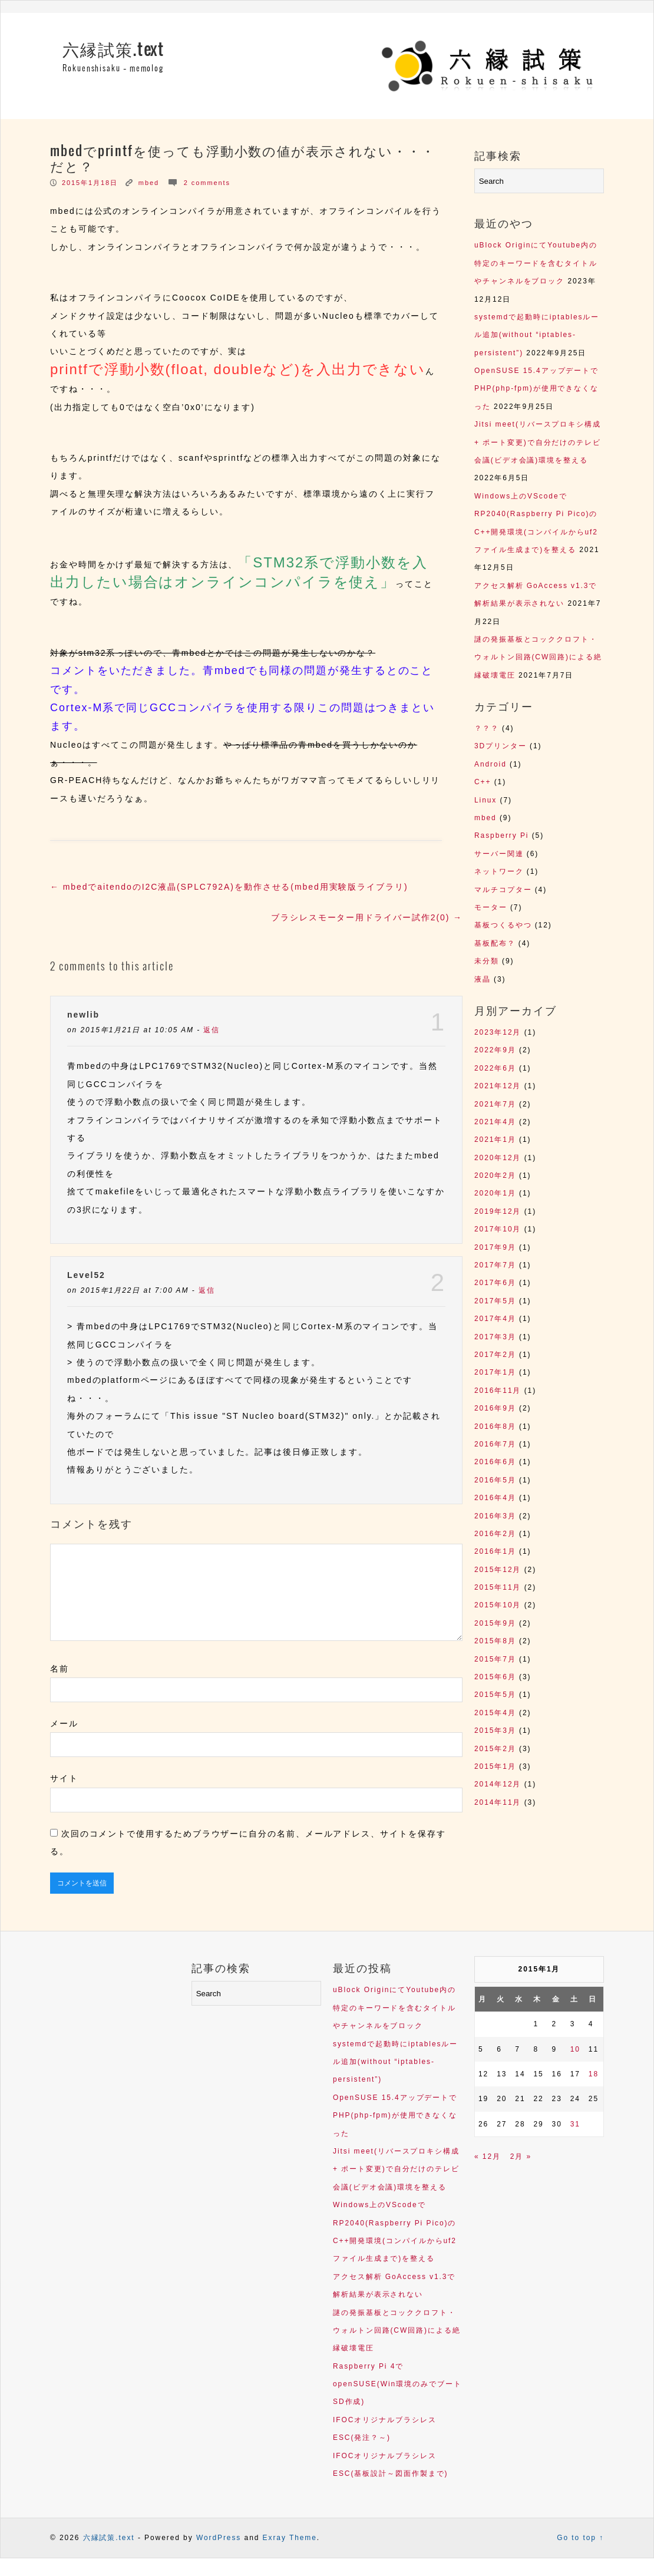  What do you see at coordinates (485, 800) in the screenshot?
I see `Linux` at bounding box center [485, 800].